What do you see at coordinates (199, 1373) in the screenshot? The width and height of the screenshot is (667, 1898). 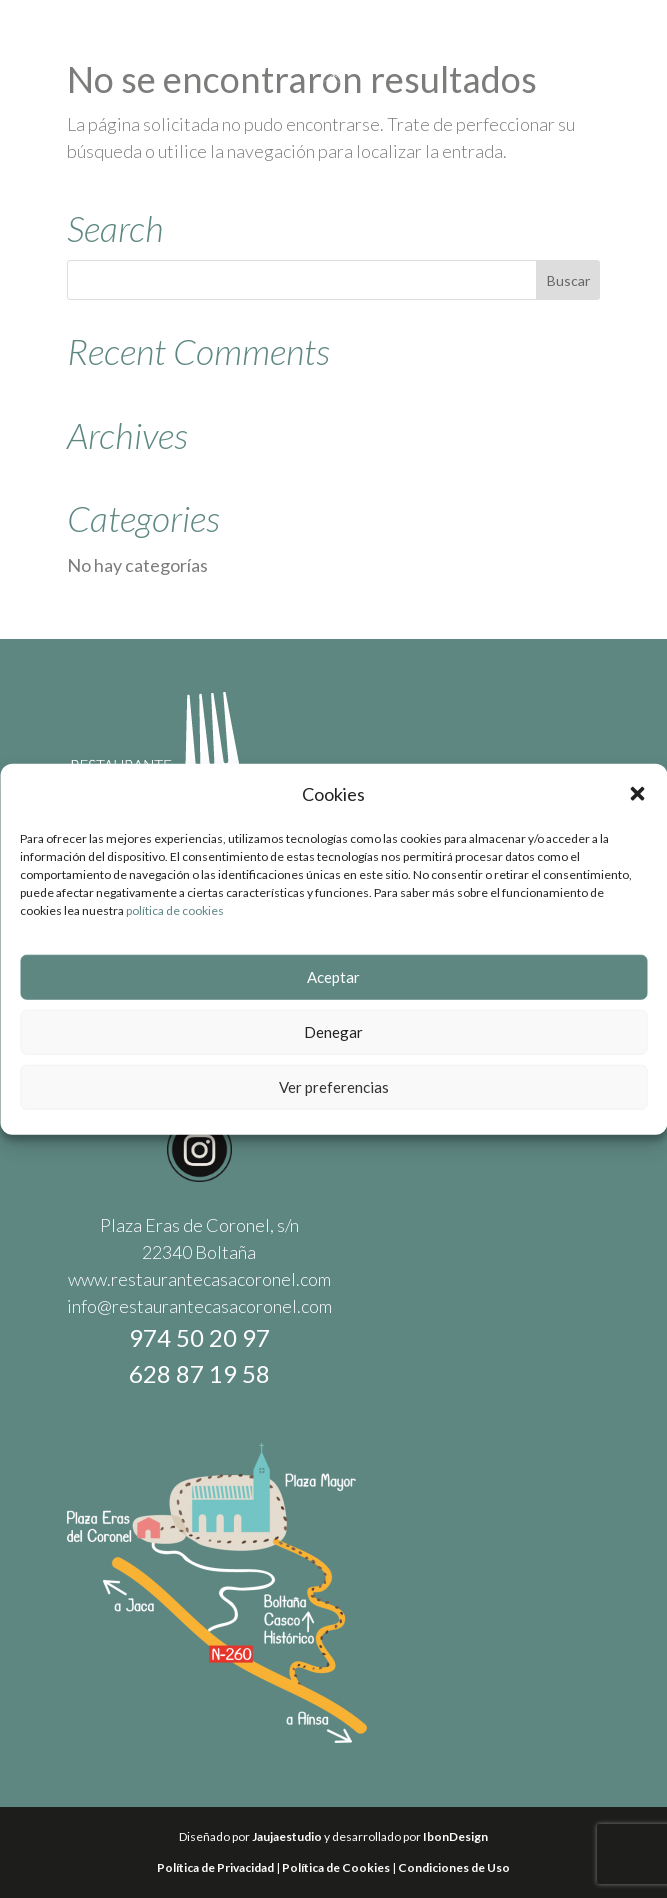 I see `628 87 19 58` at bounding box center [199, 1373].